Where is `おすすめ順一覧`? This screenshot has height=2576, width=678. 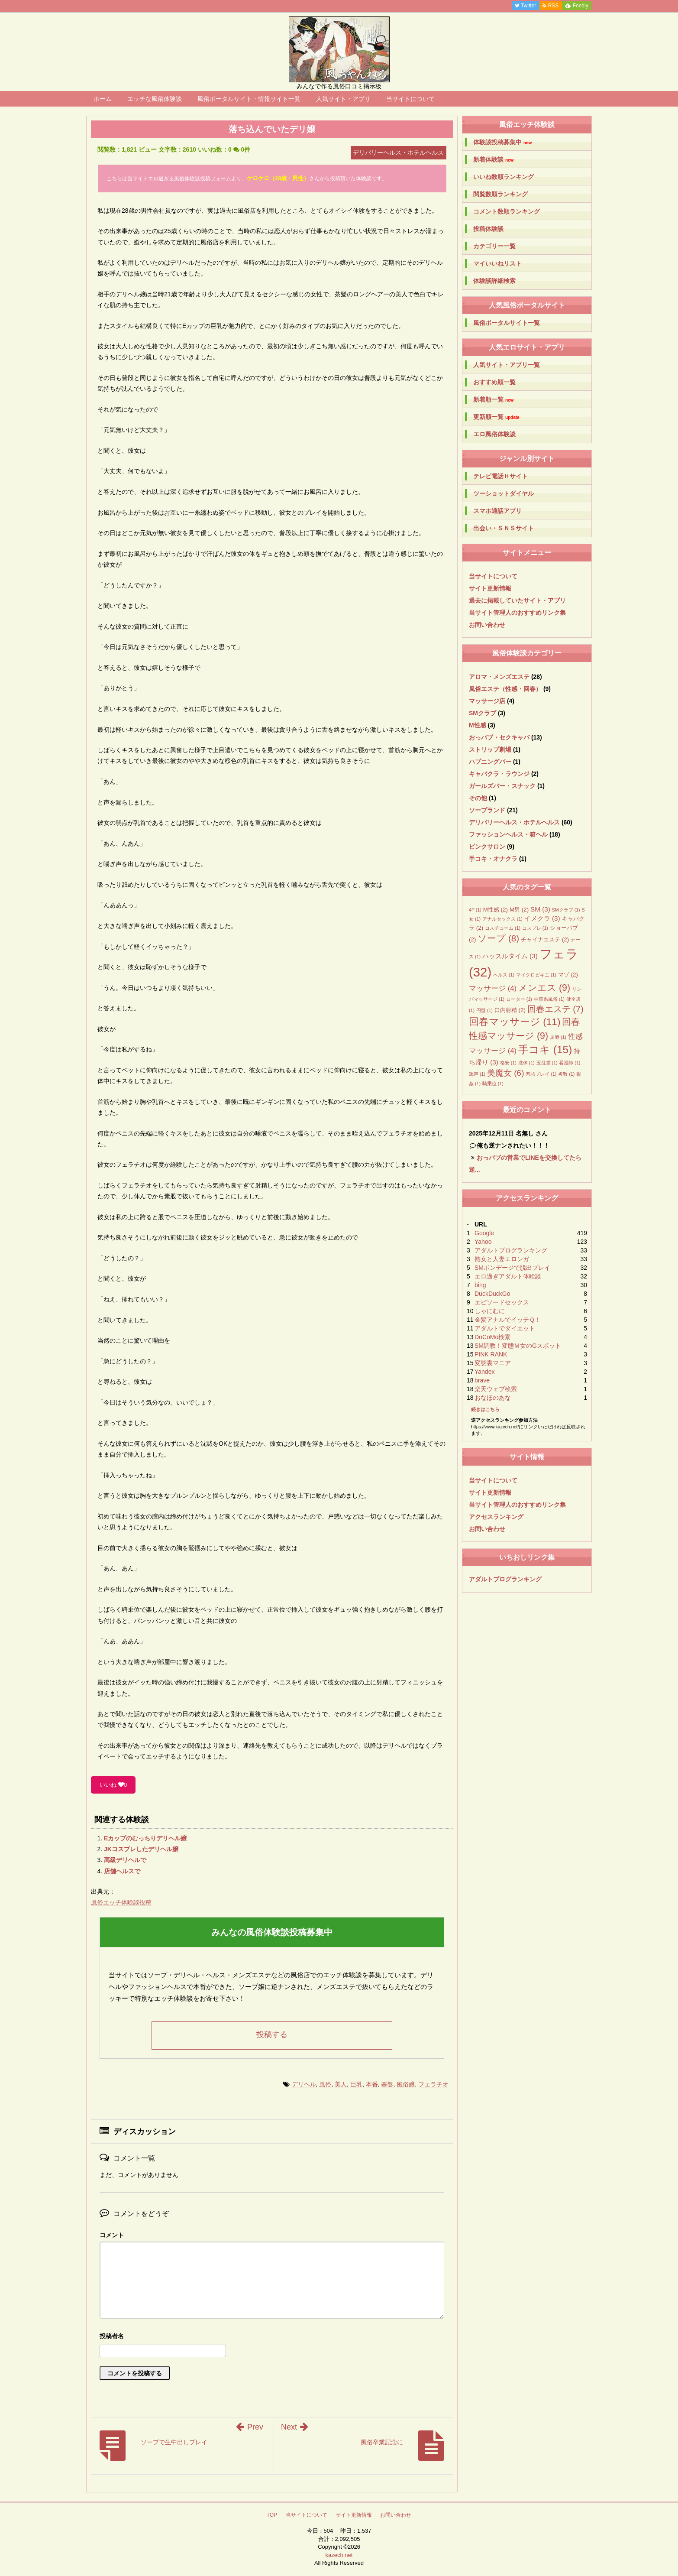 おすすめ順一覧 is located at coordinates (494, 382).